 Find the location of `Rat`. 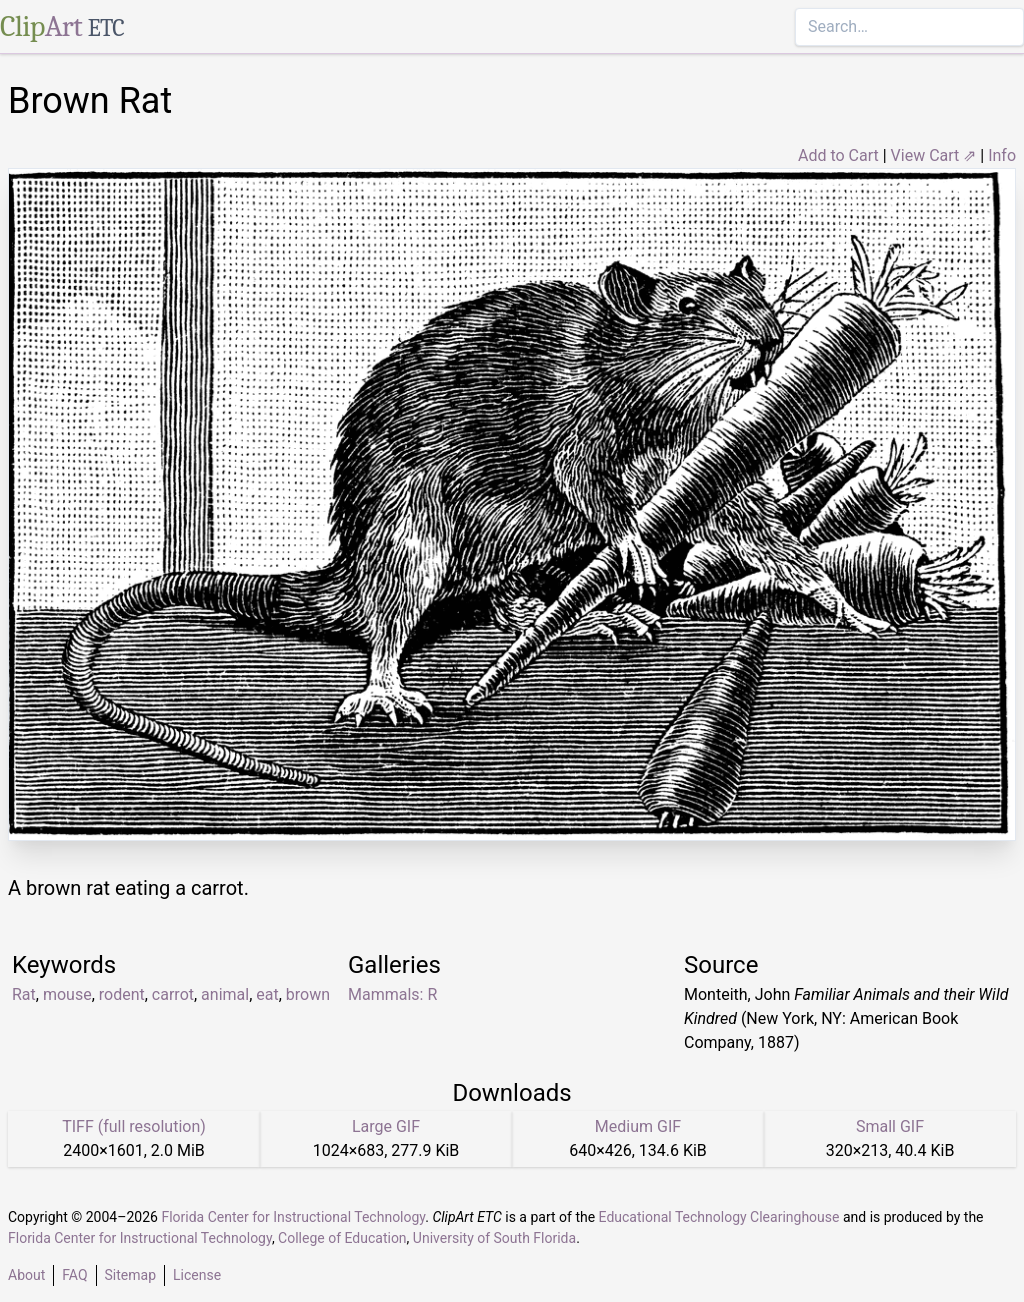

Rat is located at coordinates (24, 994).